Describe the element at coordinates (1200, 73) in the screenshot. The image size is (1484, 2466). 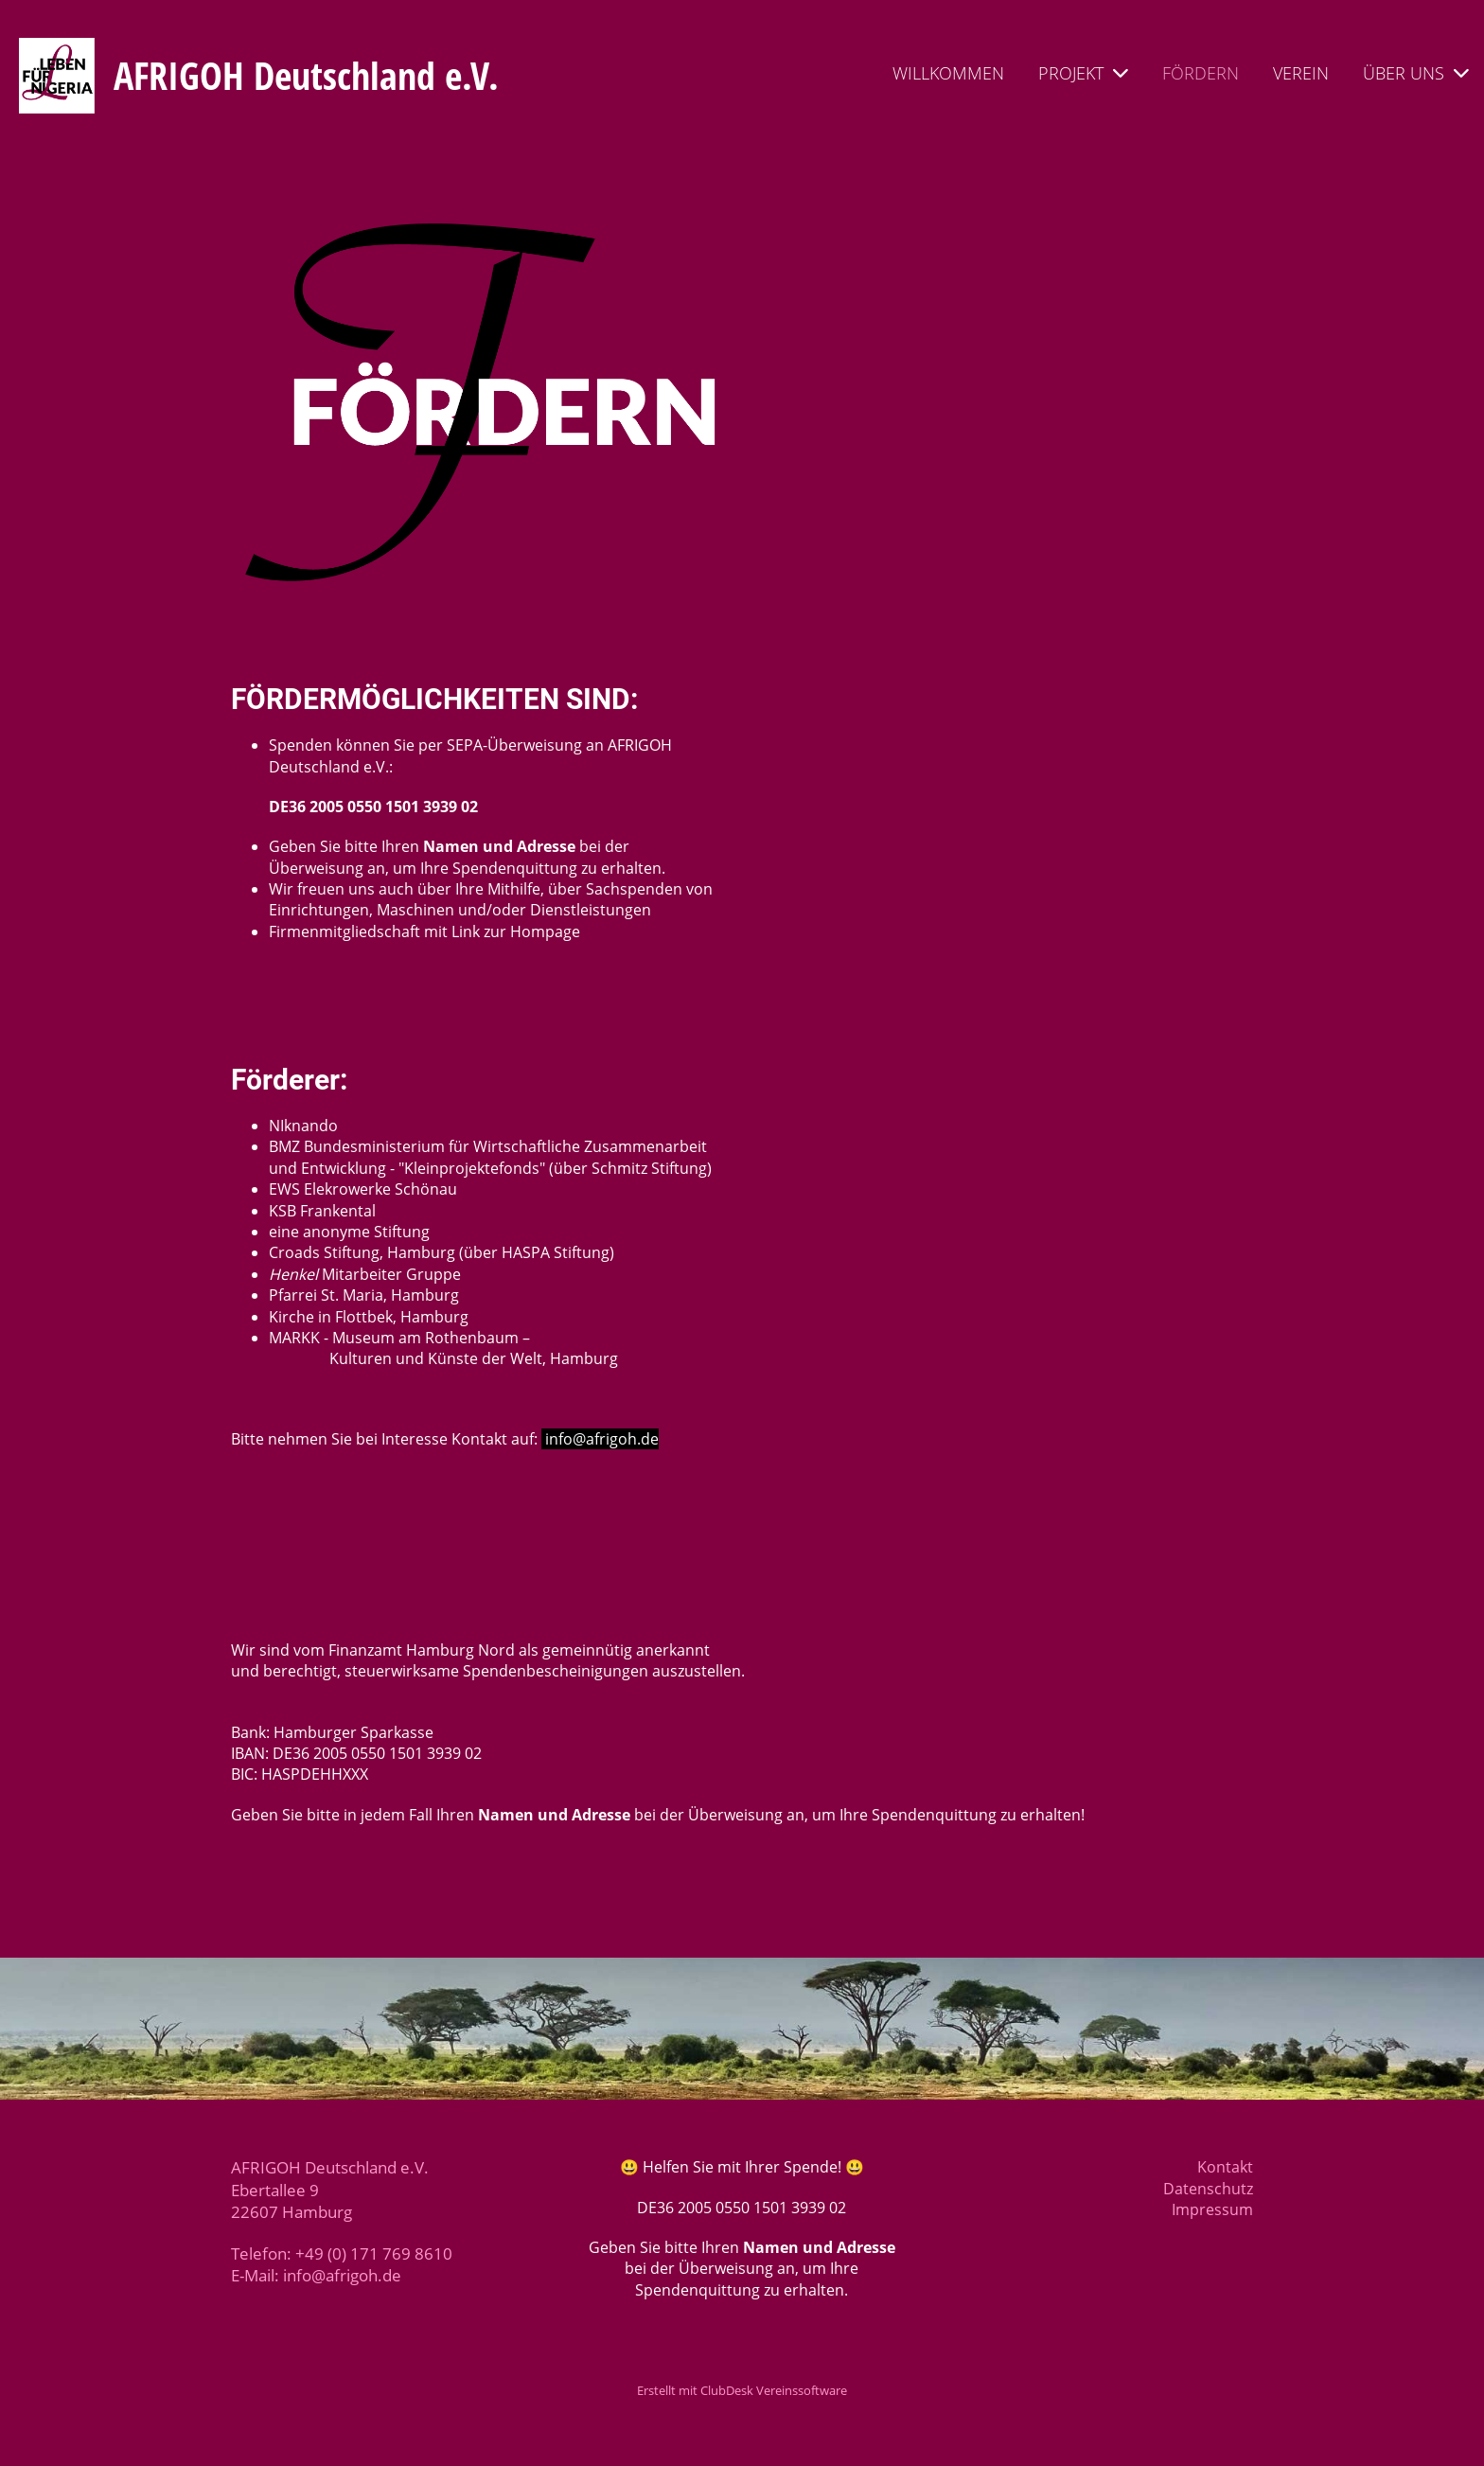
I see `FÖRDERN` at that location.